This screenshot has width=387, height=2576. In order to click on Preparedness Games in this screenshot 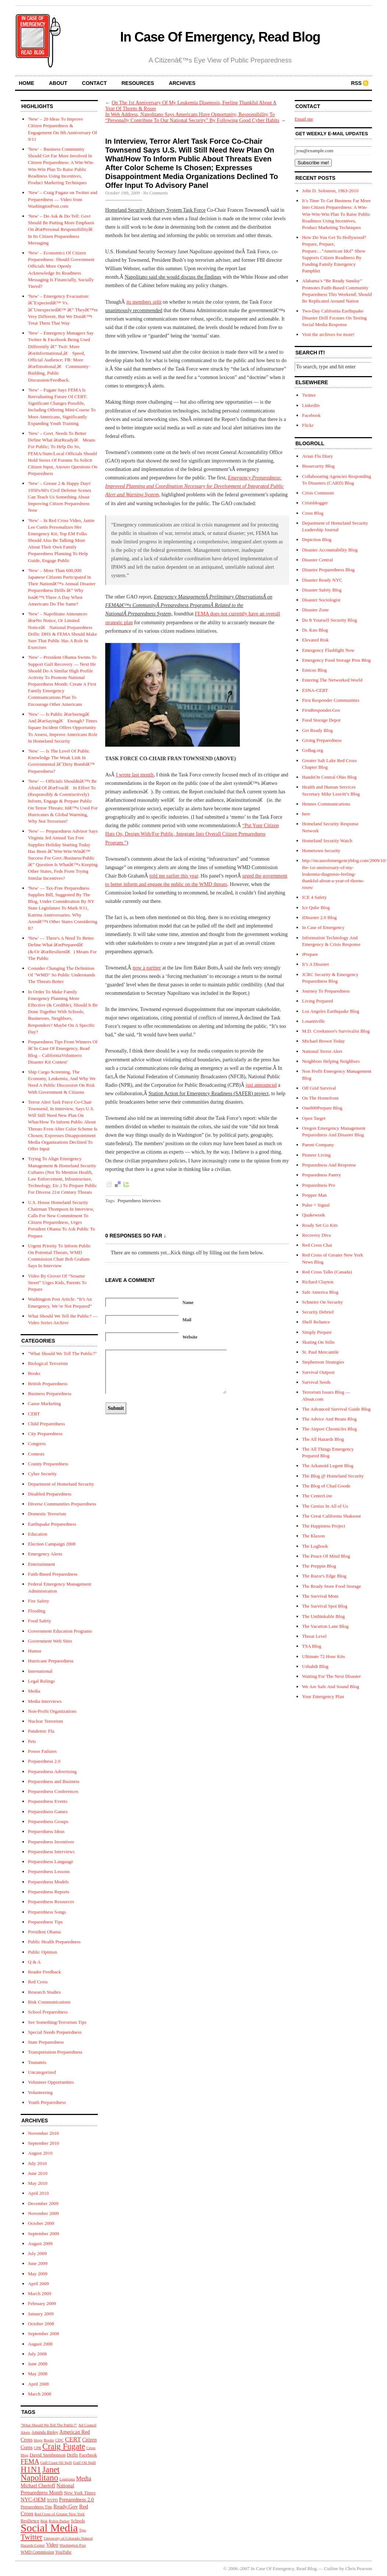, I will do `click(48, 1811)`.